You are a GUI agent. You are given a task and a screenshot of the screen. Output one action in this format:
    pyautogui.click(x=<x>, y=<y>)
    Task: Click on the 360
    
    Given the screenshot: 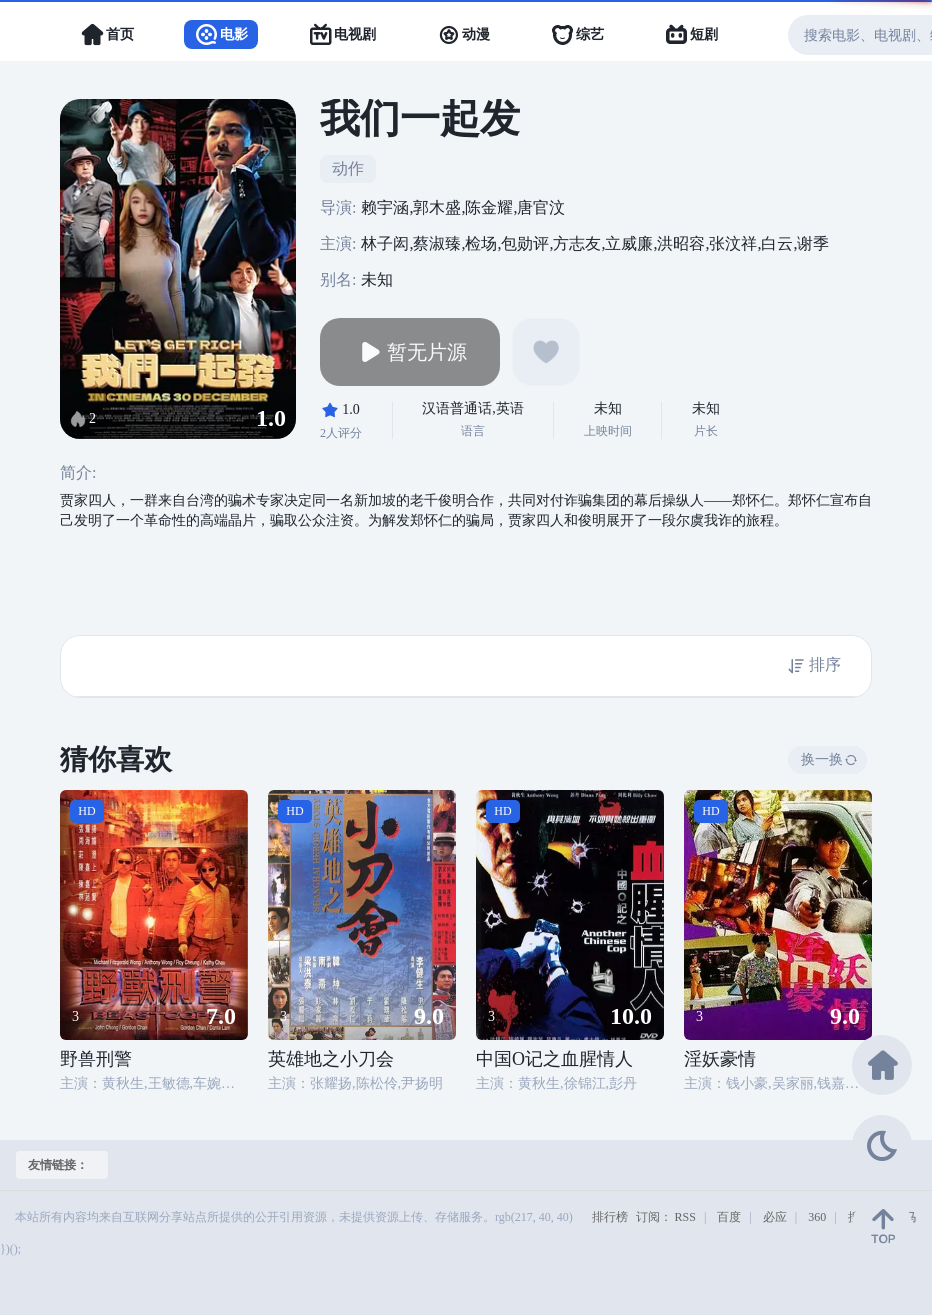 What is the action you would take?
    pyautogui.click(x=817, y=1217)
    